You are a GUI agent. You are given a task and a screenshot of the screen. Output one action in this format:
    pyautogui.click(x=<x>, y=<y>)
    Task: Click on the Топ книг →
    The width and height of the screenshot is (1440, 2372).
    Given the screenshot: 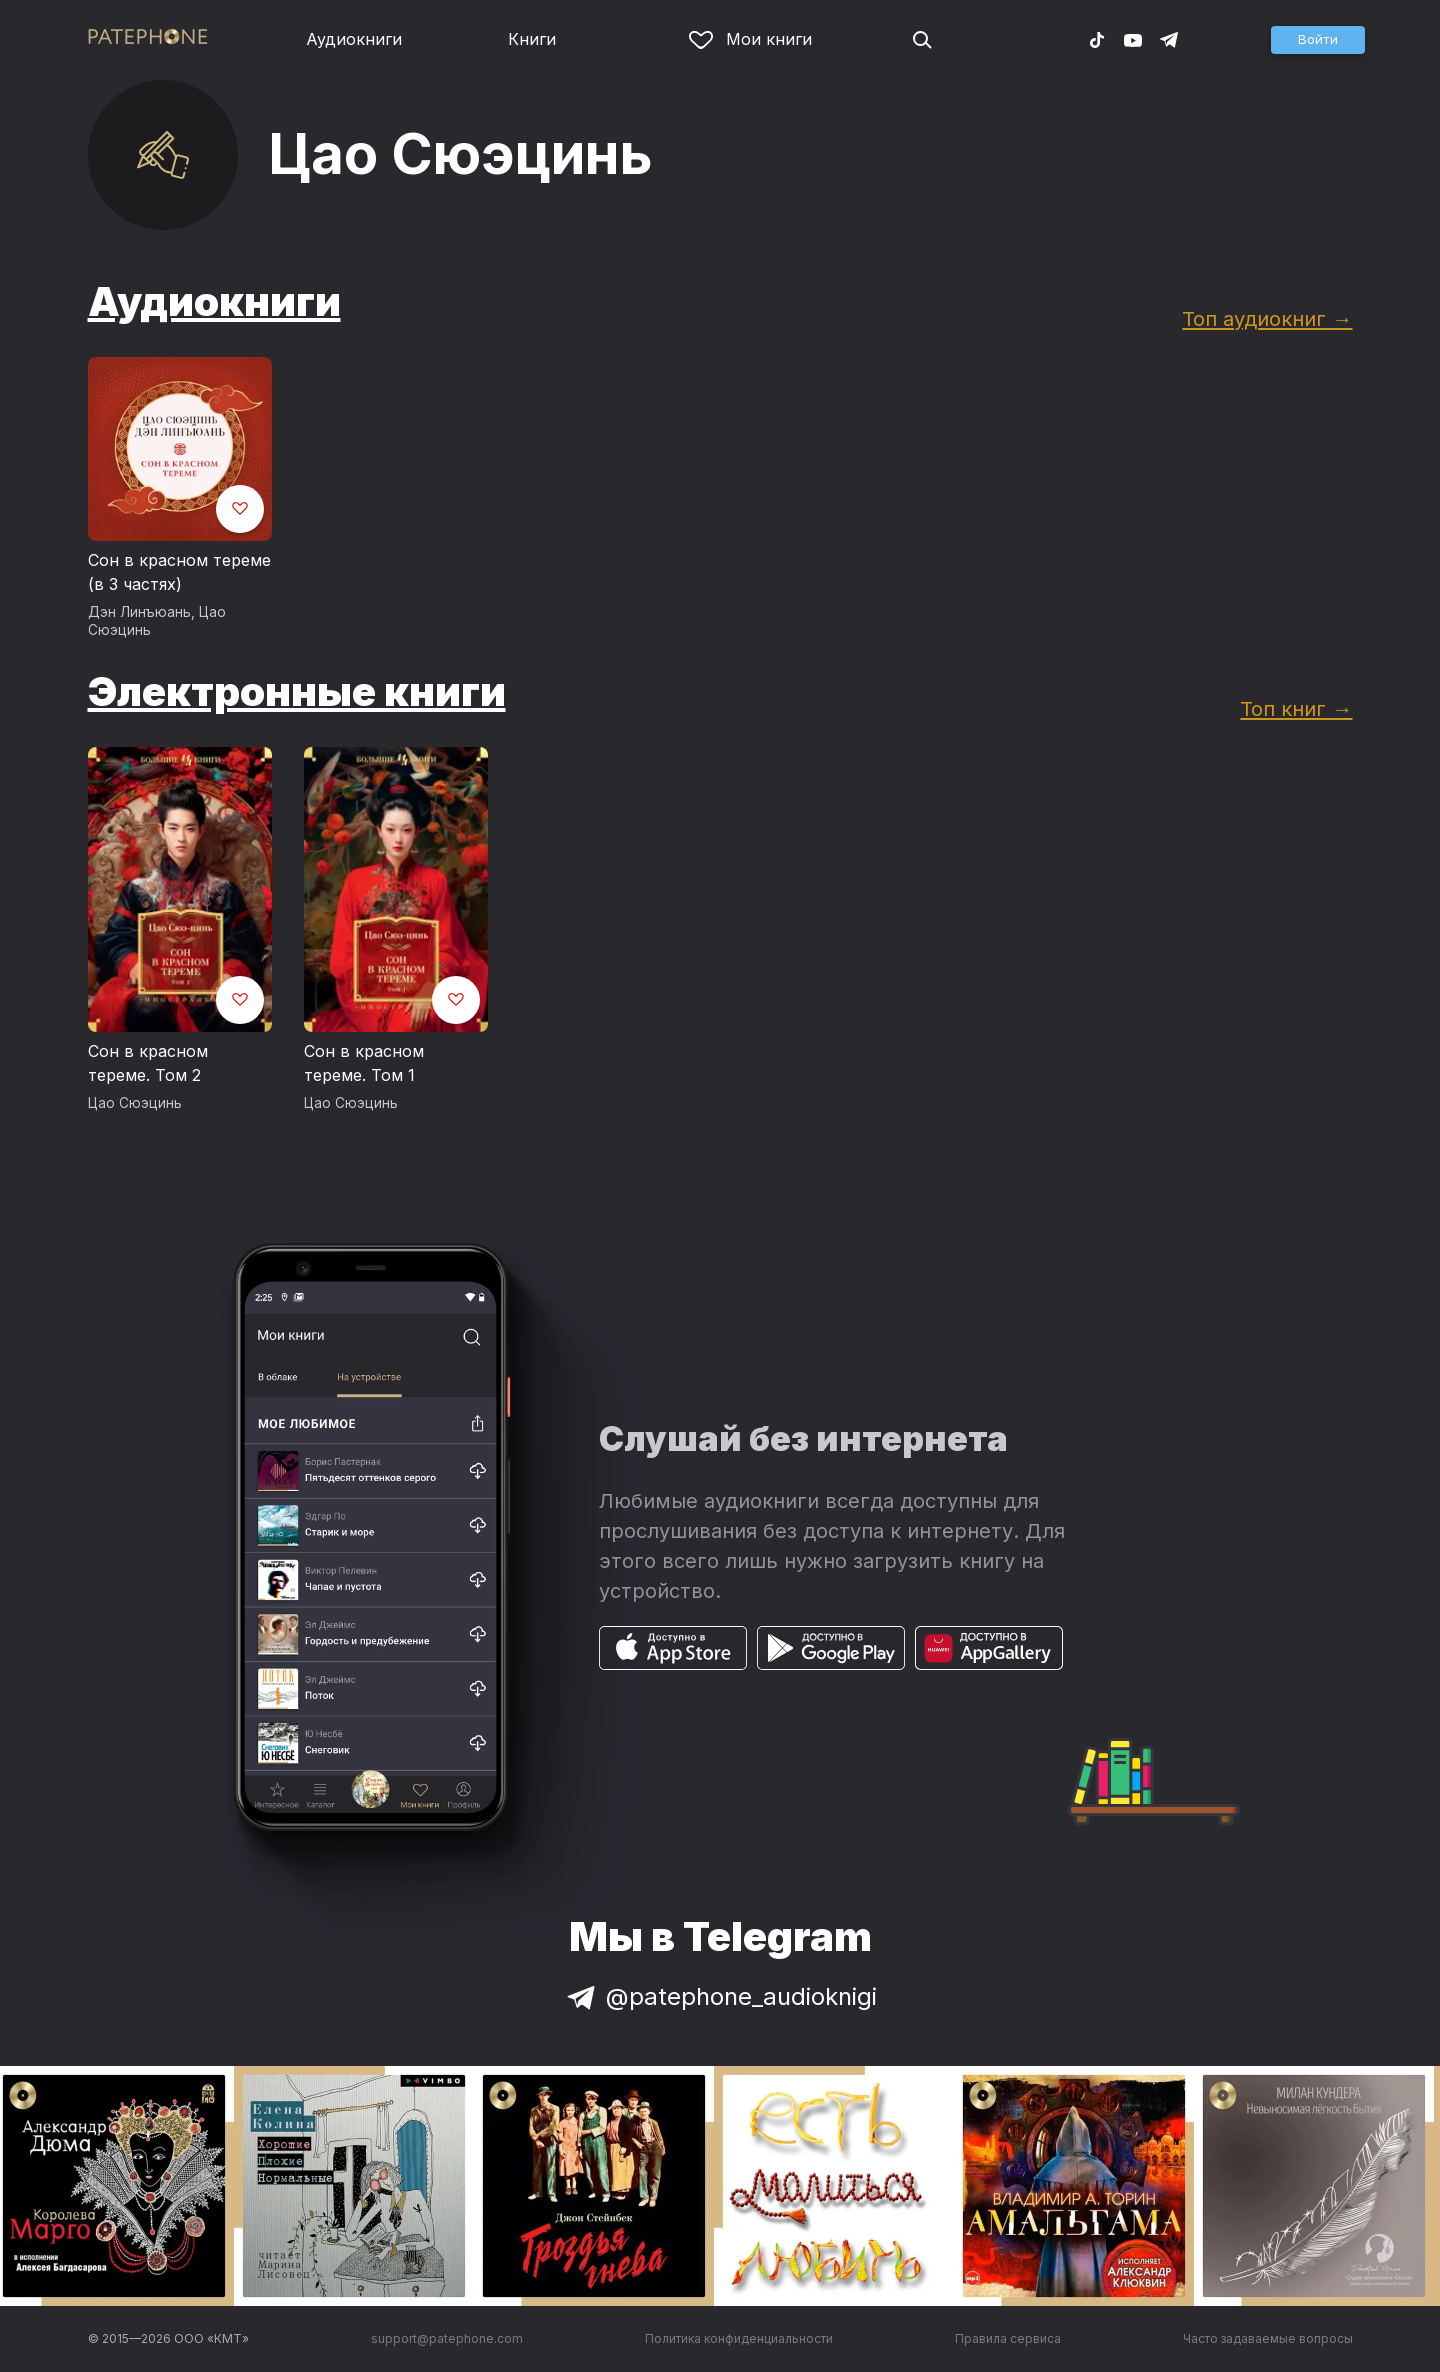 What is the action you would take?
    pyautogui.click(x=1296, y=708)
    